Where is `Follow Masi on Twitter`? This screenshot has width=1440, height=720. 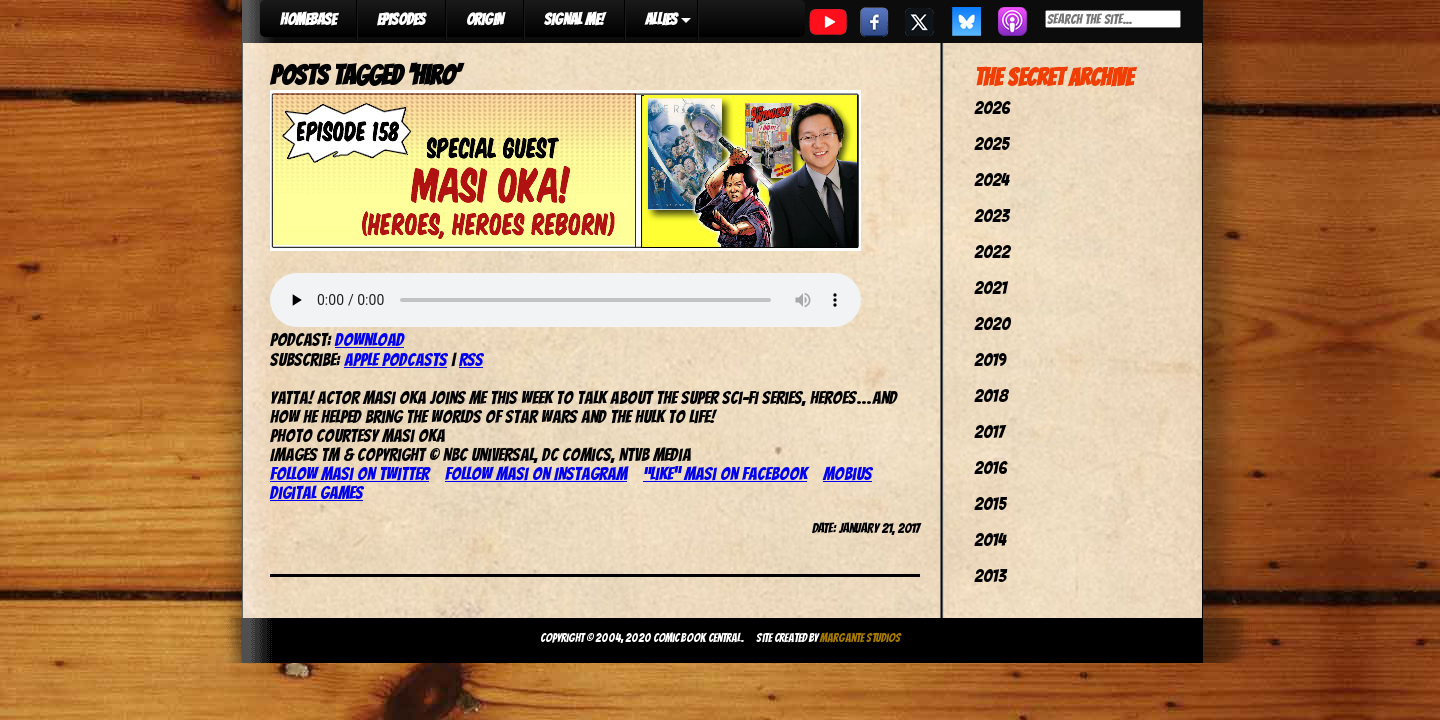 Follow Masi on Twitter is located at coordinates (349, 473).